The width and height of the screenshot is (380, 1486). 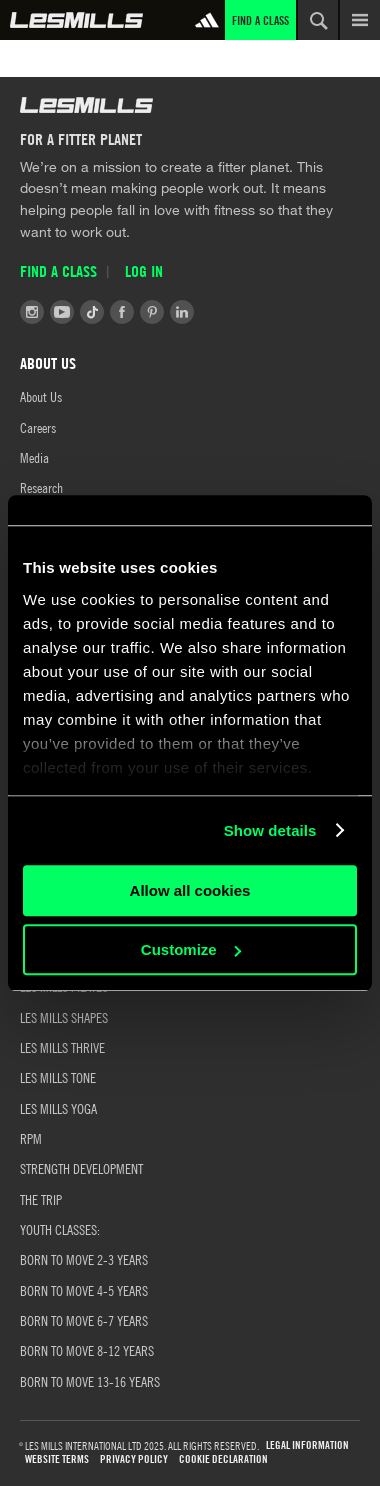 I want to click on Show details, so click(x=270, y=830).